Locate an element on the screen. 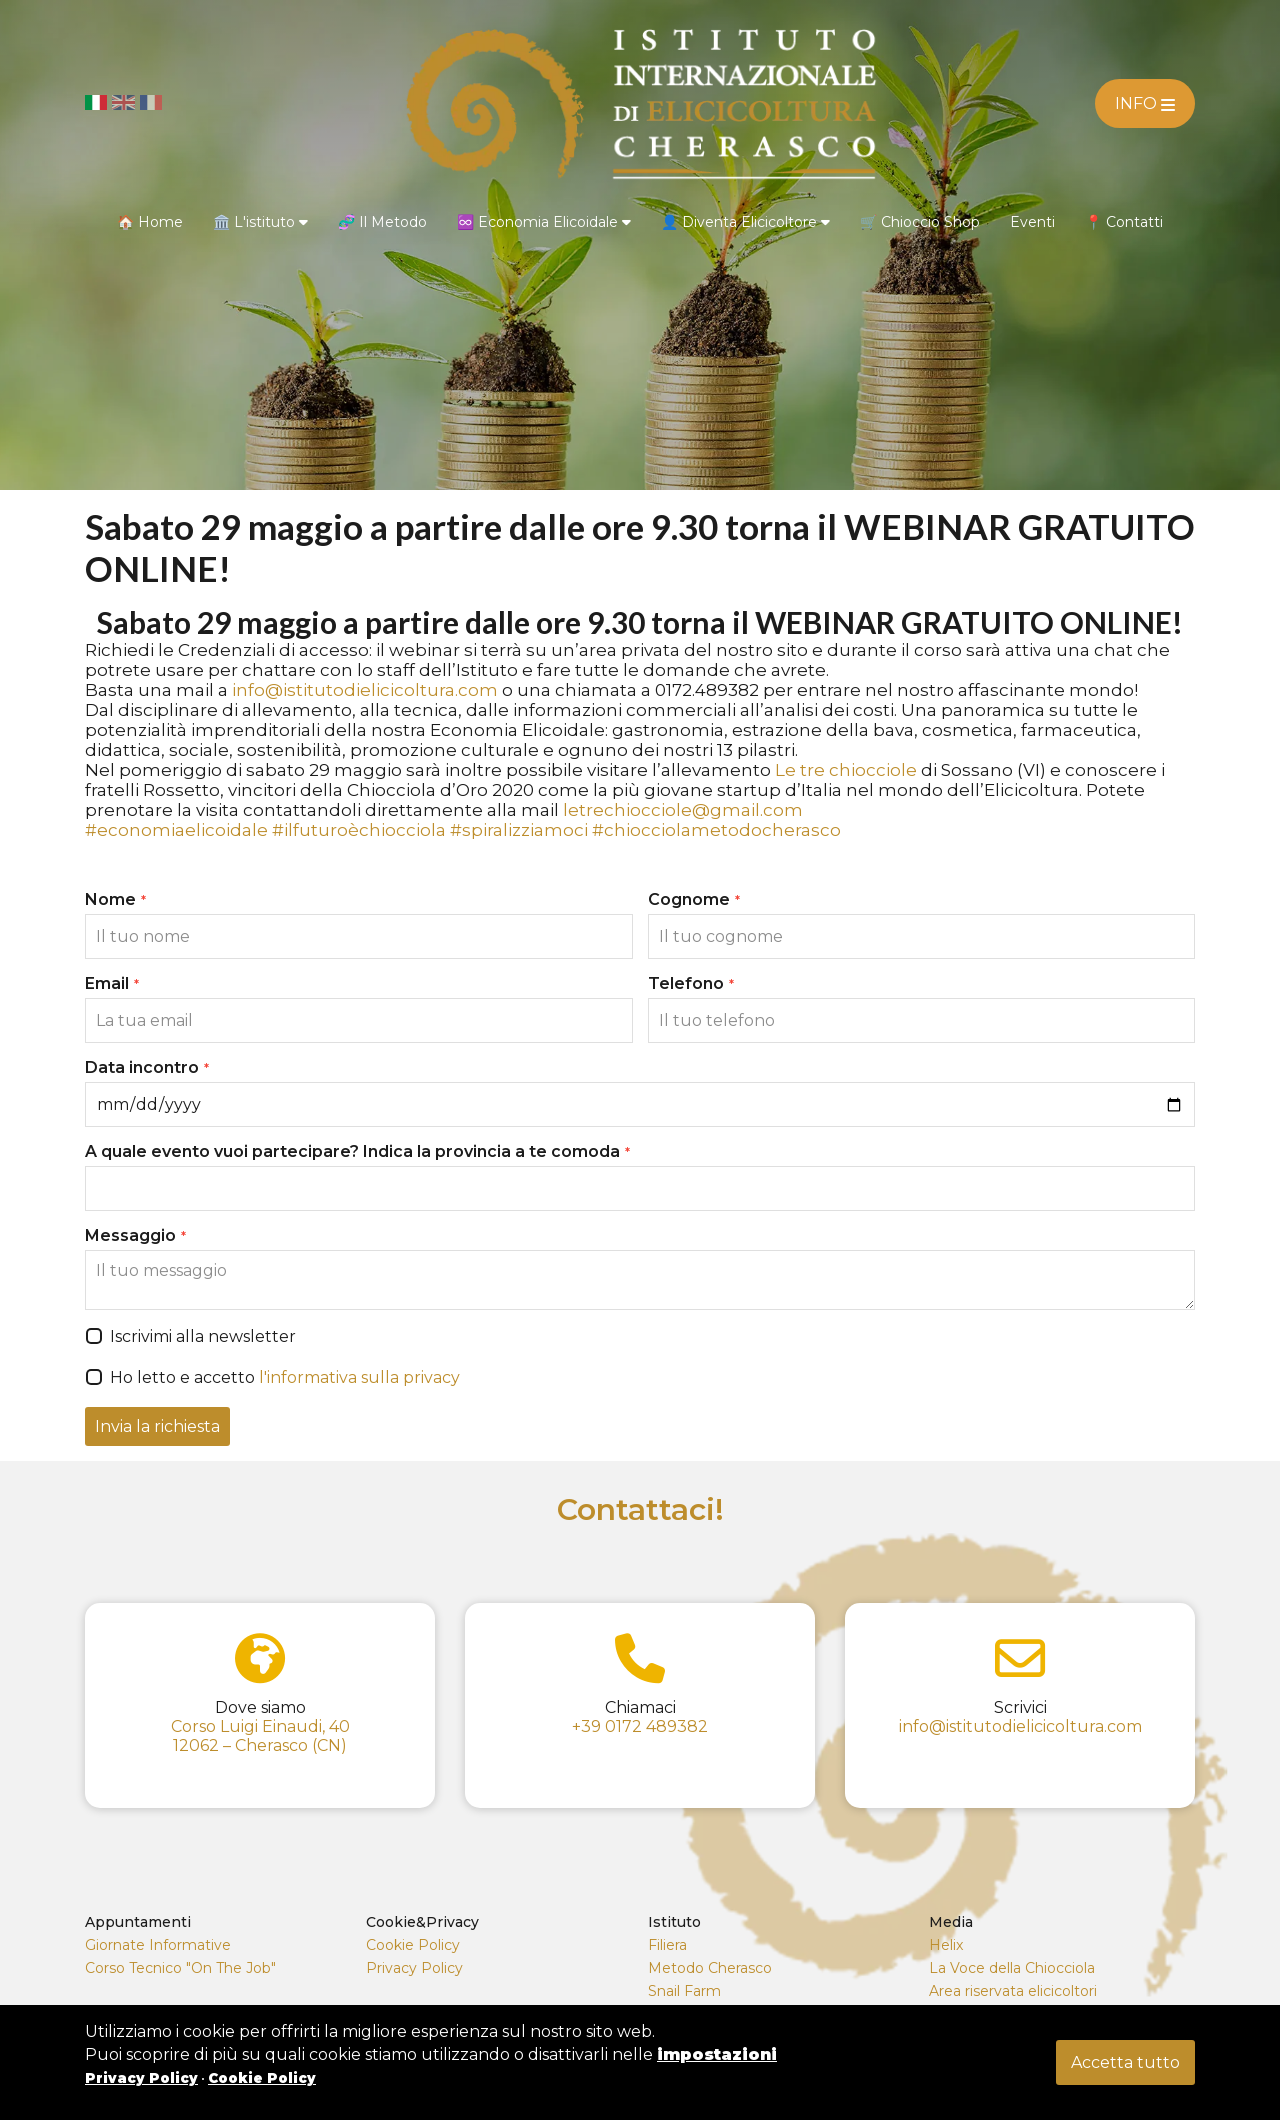 The image size is (1280, 2120). Snail Farm is located at coordinates (684, 1991).